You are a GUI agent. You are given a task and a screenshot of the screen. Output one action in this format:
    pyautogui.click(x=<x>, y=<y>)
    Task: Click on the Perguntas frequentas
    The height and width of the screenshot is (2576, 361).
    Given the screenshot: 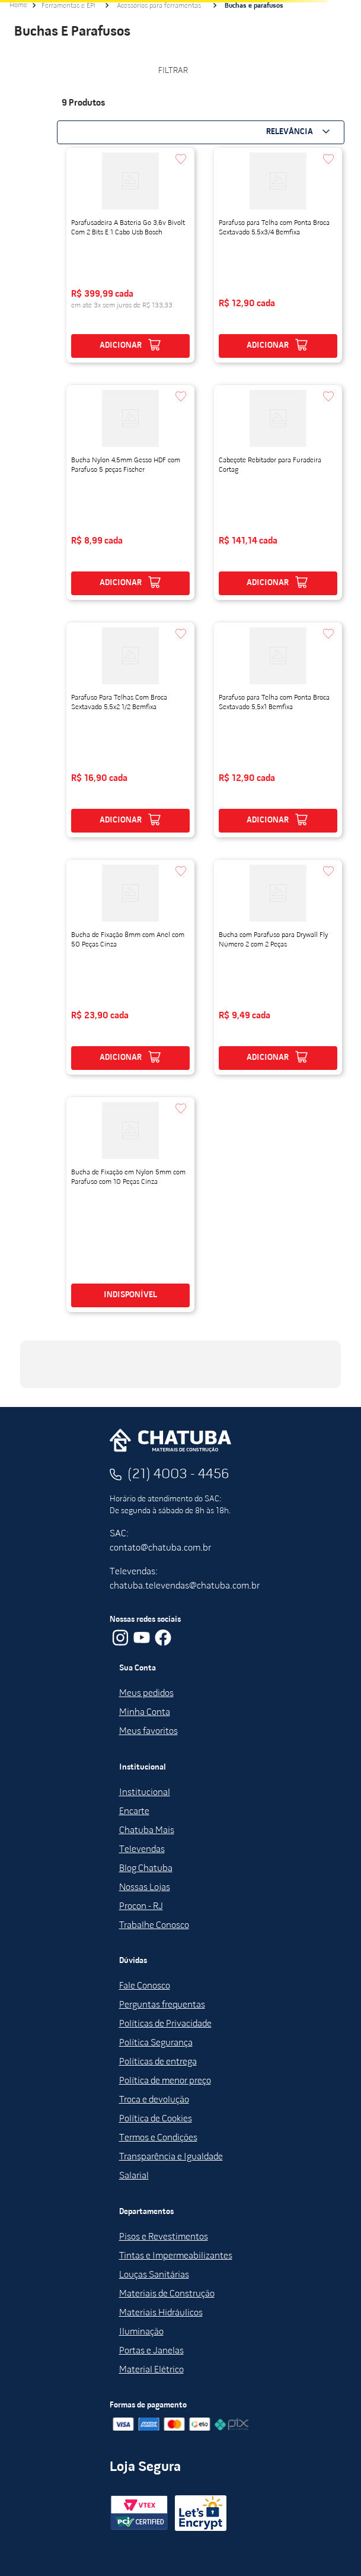 What is the action you would take?
    pyautogui.click(x=162, y=2005)
    